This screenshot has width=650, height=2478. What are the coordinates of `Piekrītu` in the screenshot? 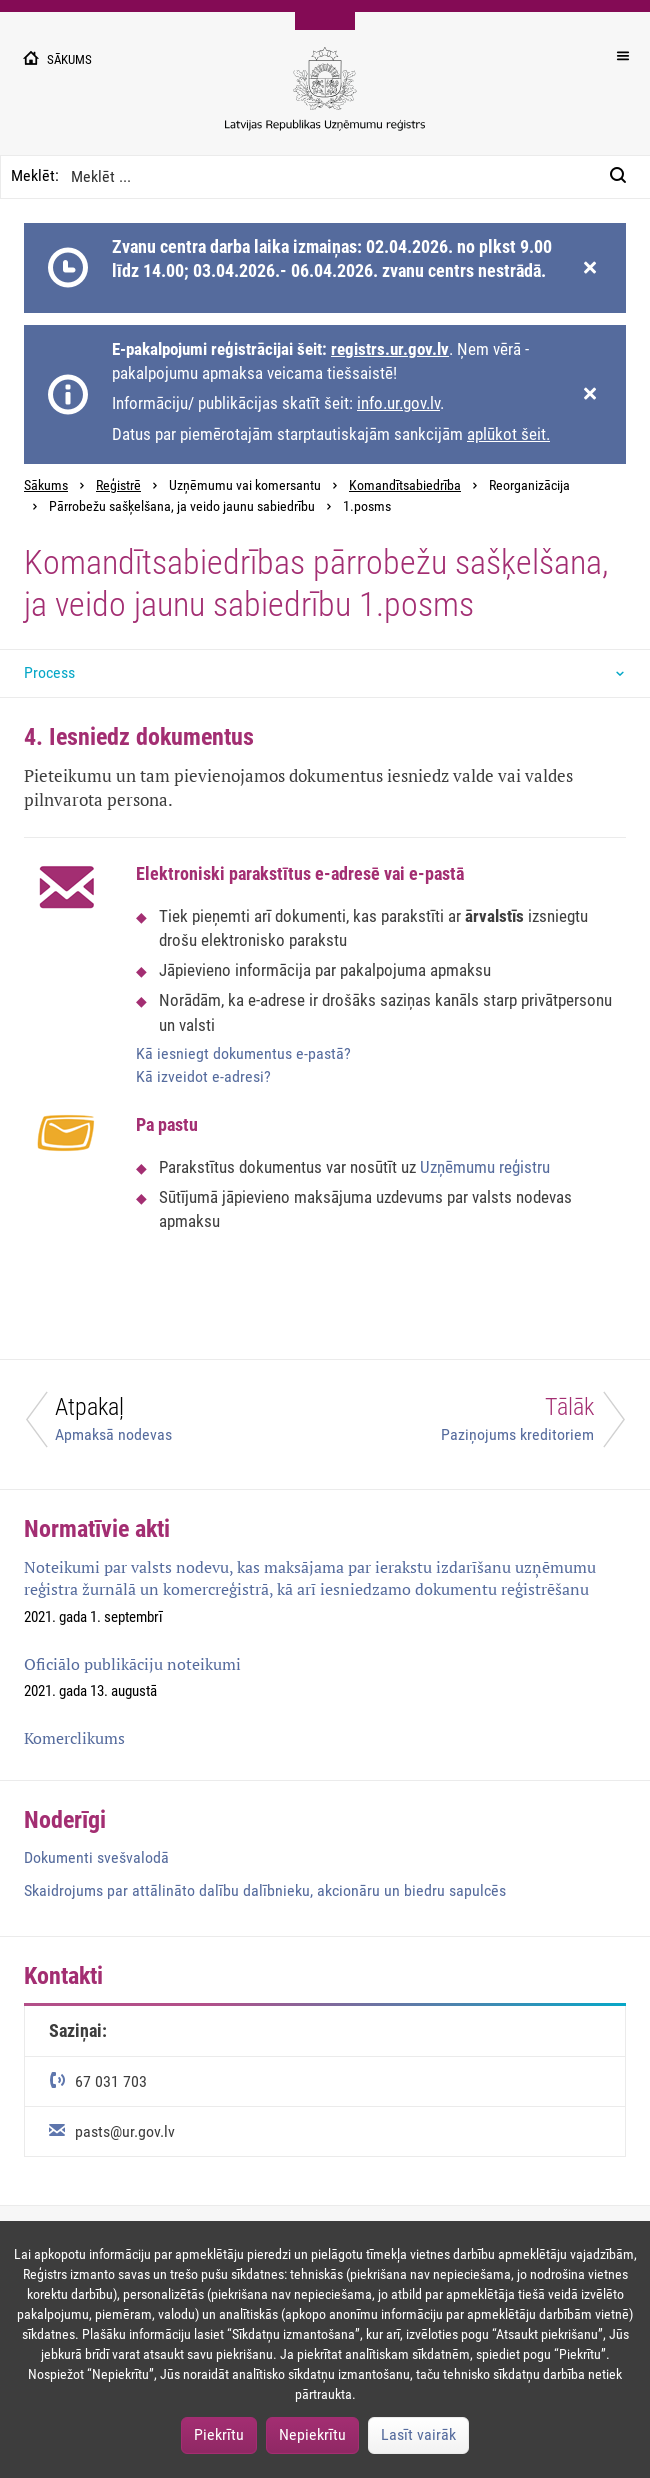 It's located at (219, 2434).